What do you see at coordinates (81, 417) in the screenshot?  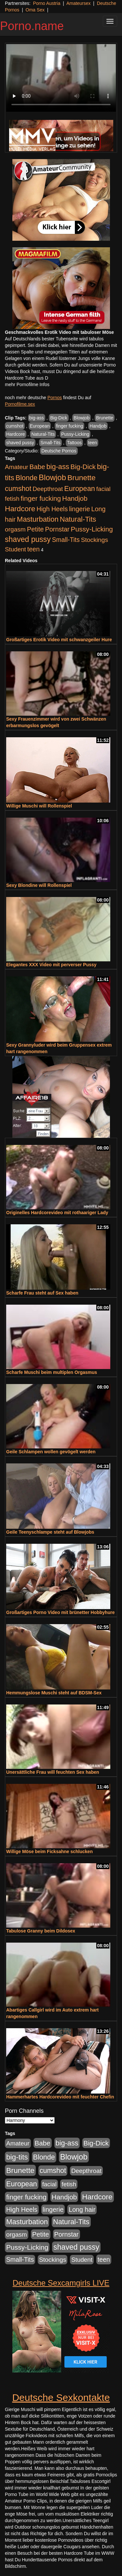 I see `Blowjob` at bounding box center [81, 417].